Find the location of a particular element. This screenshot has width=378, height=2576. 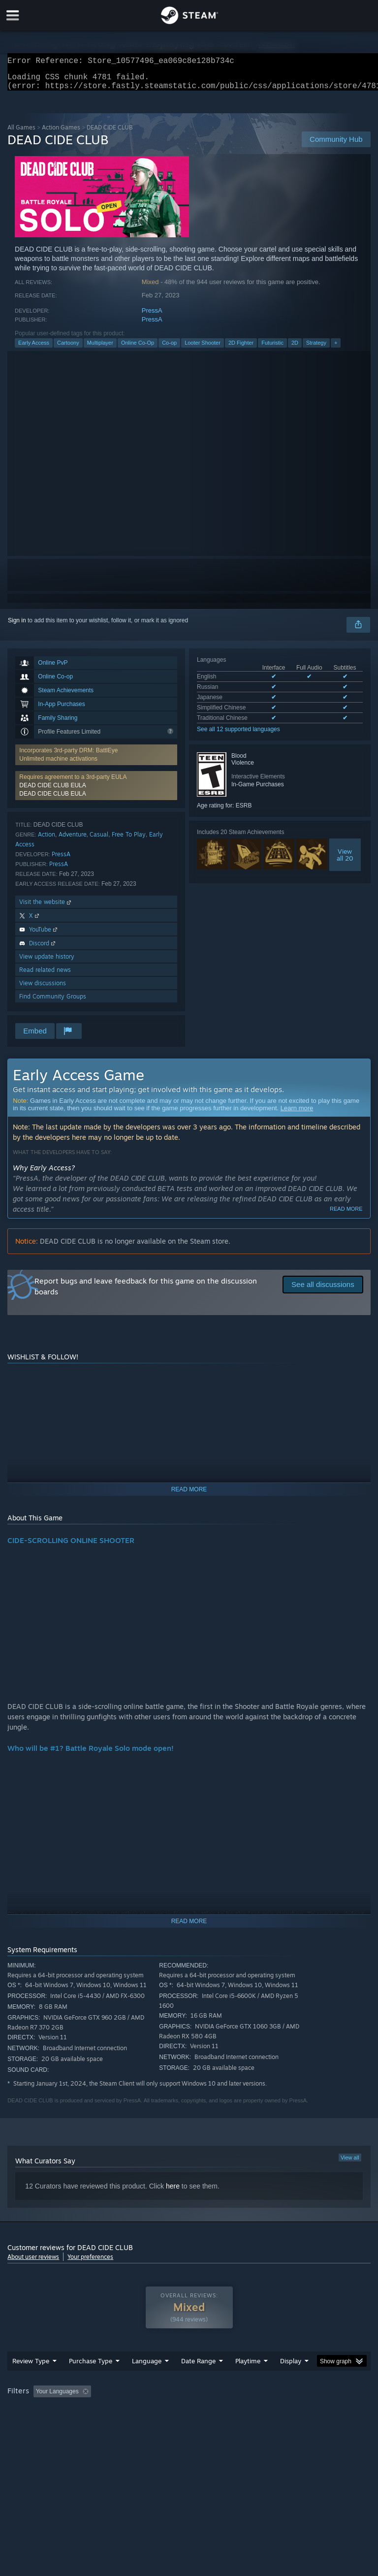

Early Access is located at coordinates (33, 349).